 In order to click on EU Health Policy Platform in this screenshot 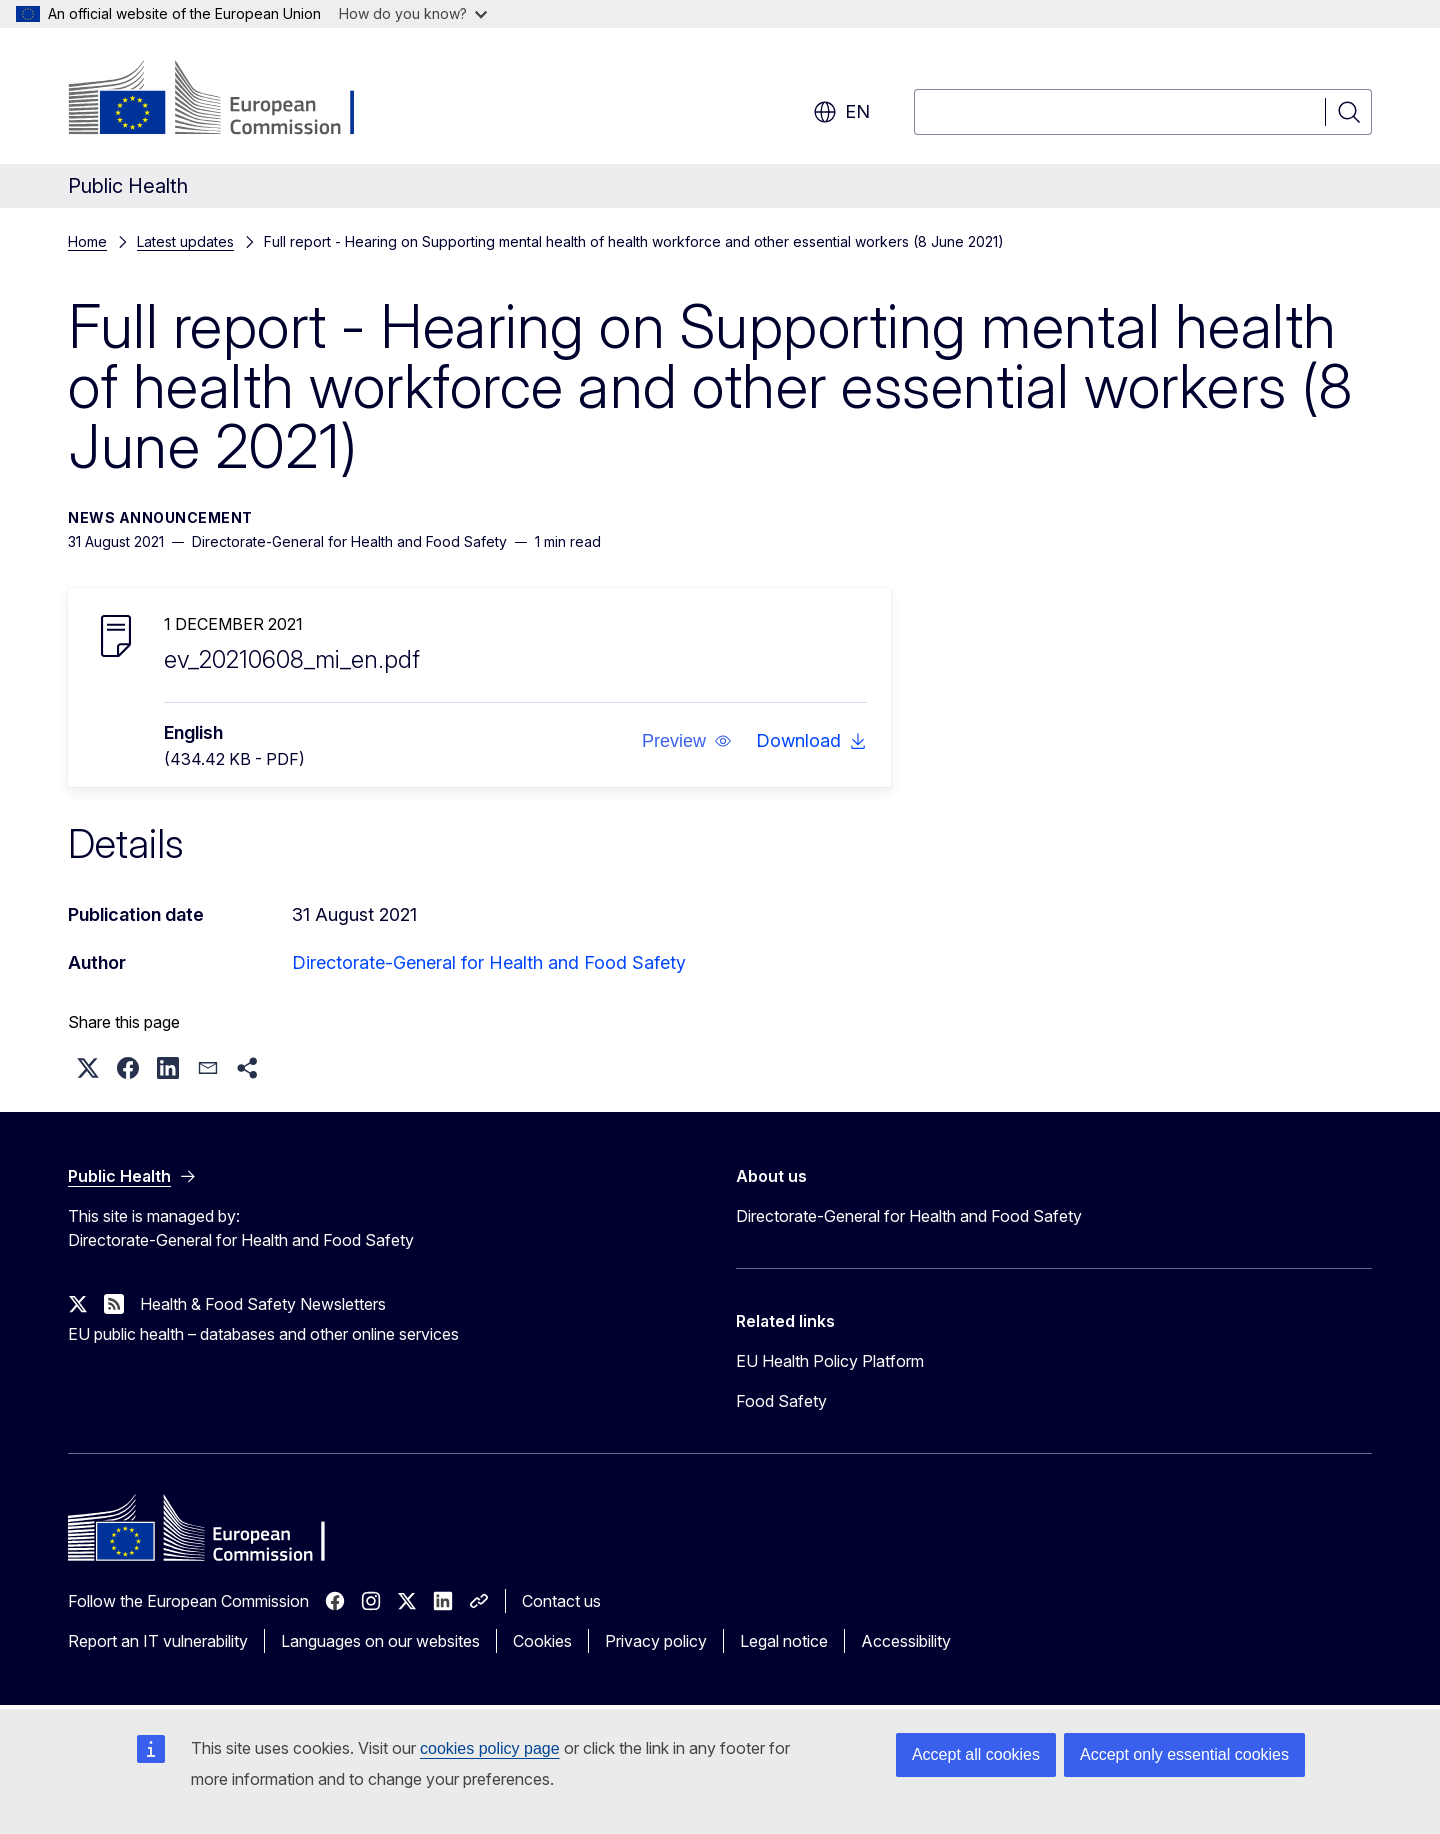, I will do `click(830, 1361)`.